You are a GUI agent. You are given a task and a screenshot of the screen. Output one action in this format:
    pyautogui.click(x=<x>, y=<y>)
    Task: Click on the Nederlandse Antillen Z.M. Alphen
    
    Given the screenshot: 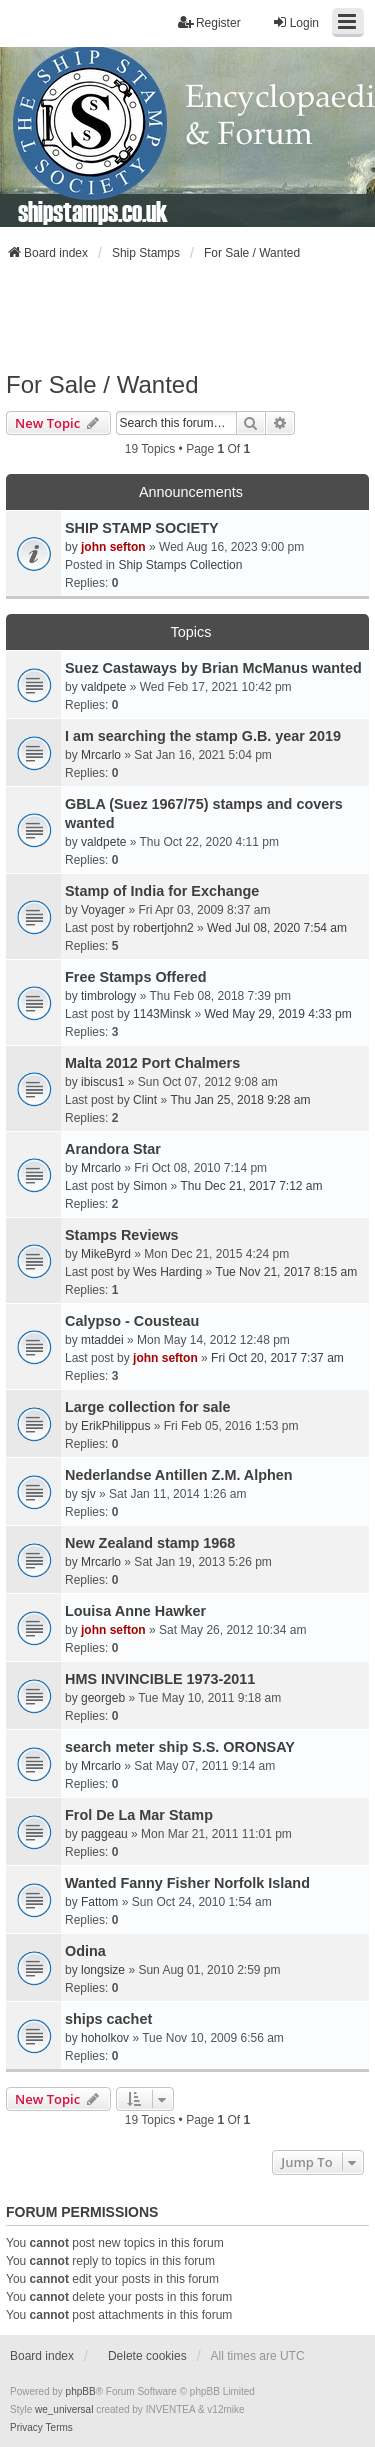 What is the action you would take?
    pyautogui.click(x=179, y=1475)
    